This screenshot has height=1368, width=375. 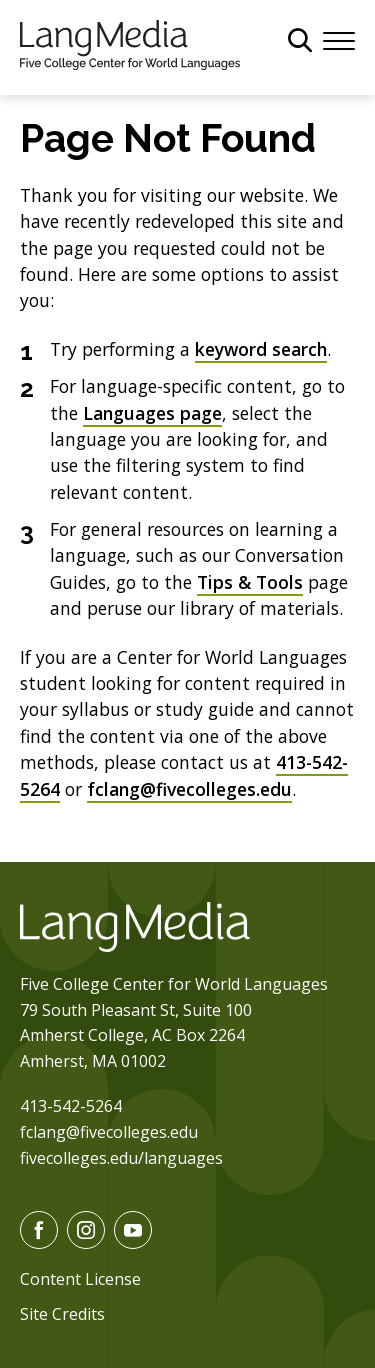 I want to click on Languages page, so click(x=152, y=413).